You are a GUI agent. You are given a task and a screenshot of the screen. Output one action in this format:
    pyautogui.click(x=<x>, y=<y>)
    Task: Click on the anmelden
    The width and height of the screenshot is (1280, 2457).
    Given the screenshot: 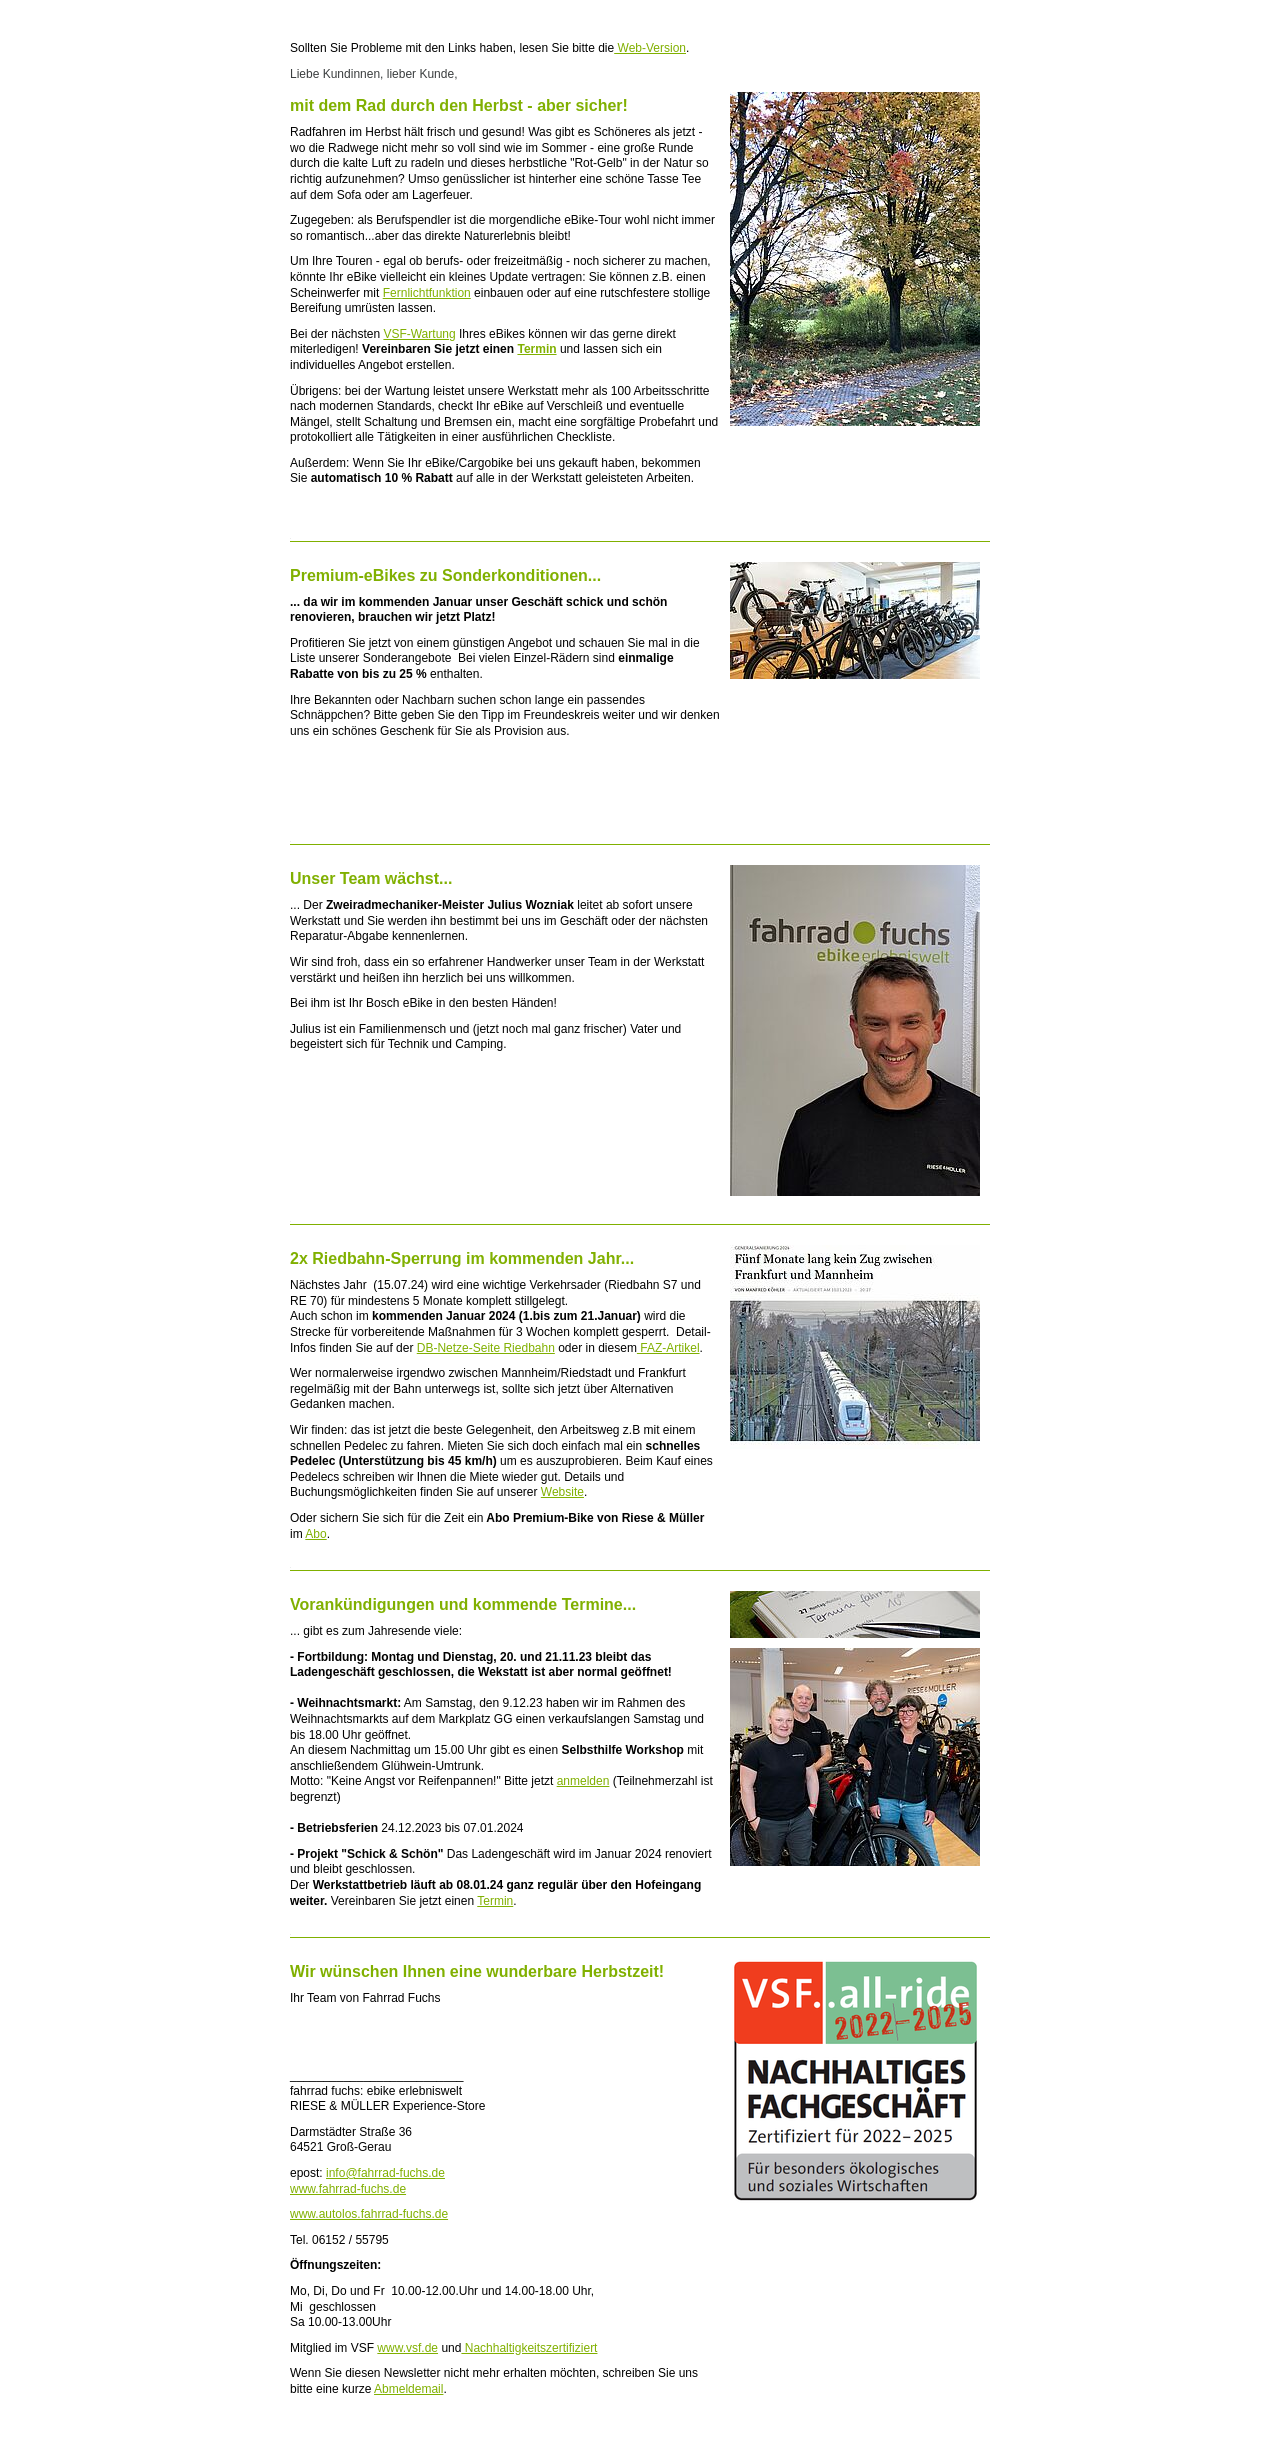 What is the action you would take?
    pyautogui.click(x=583, y=1781)
    